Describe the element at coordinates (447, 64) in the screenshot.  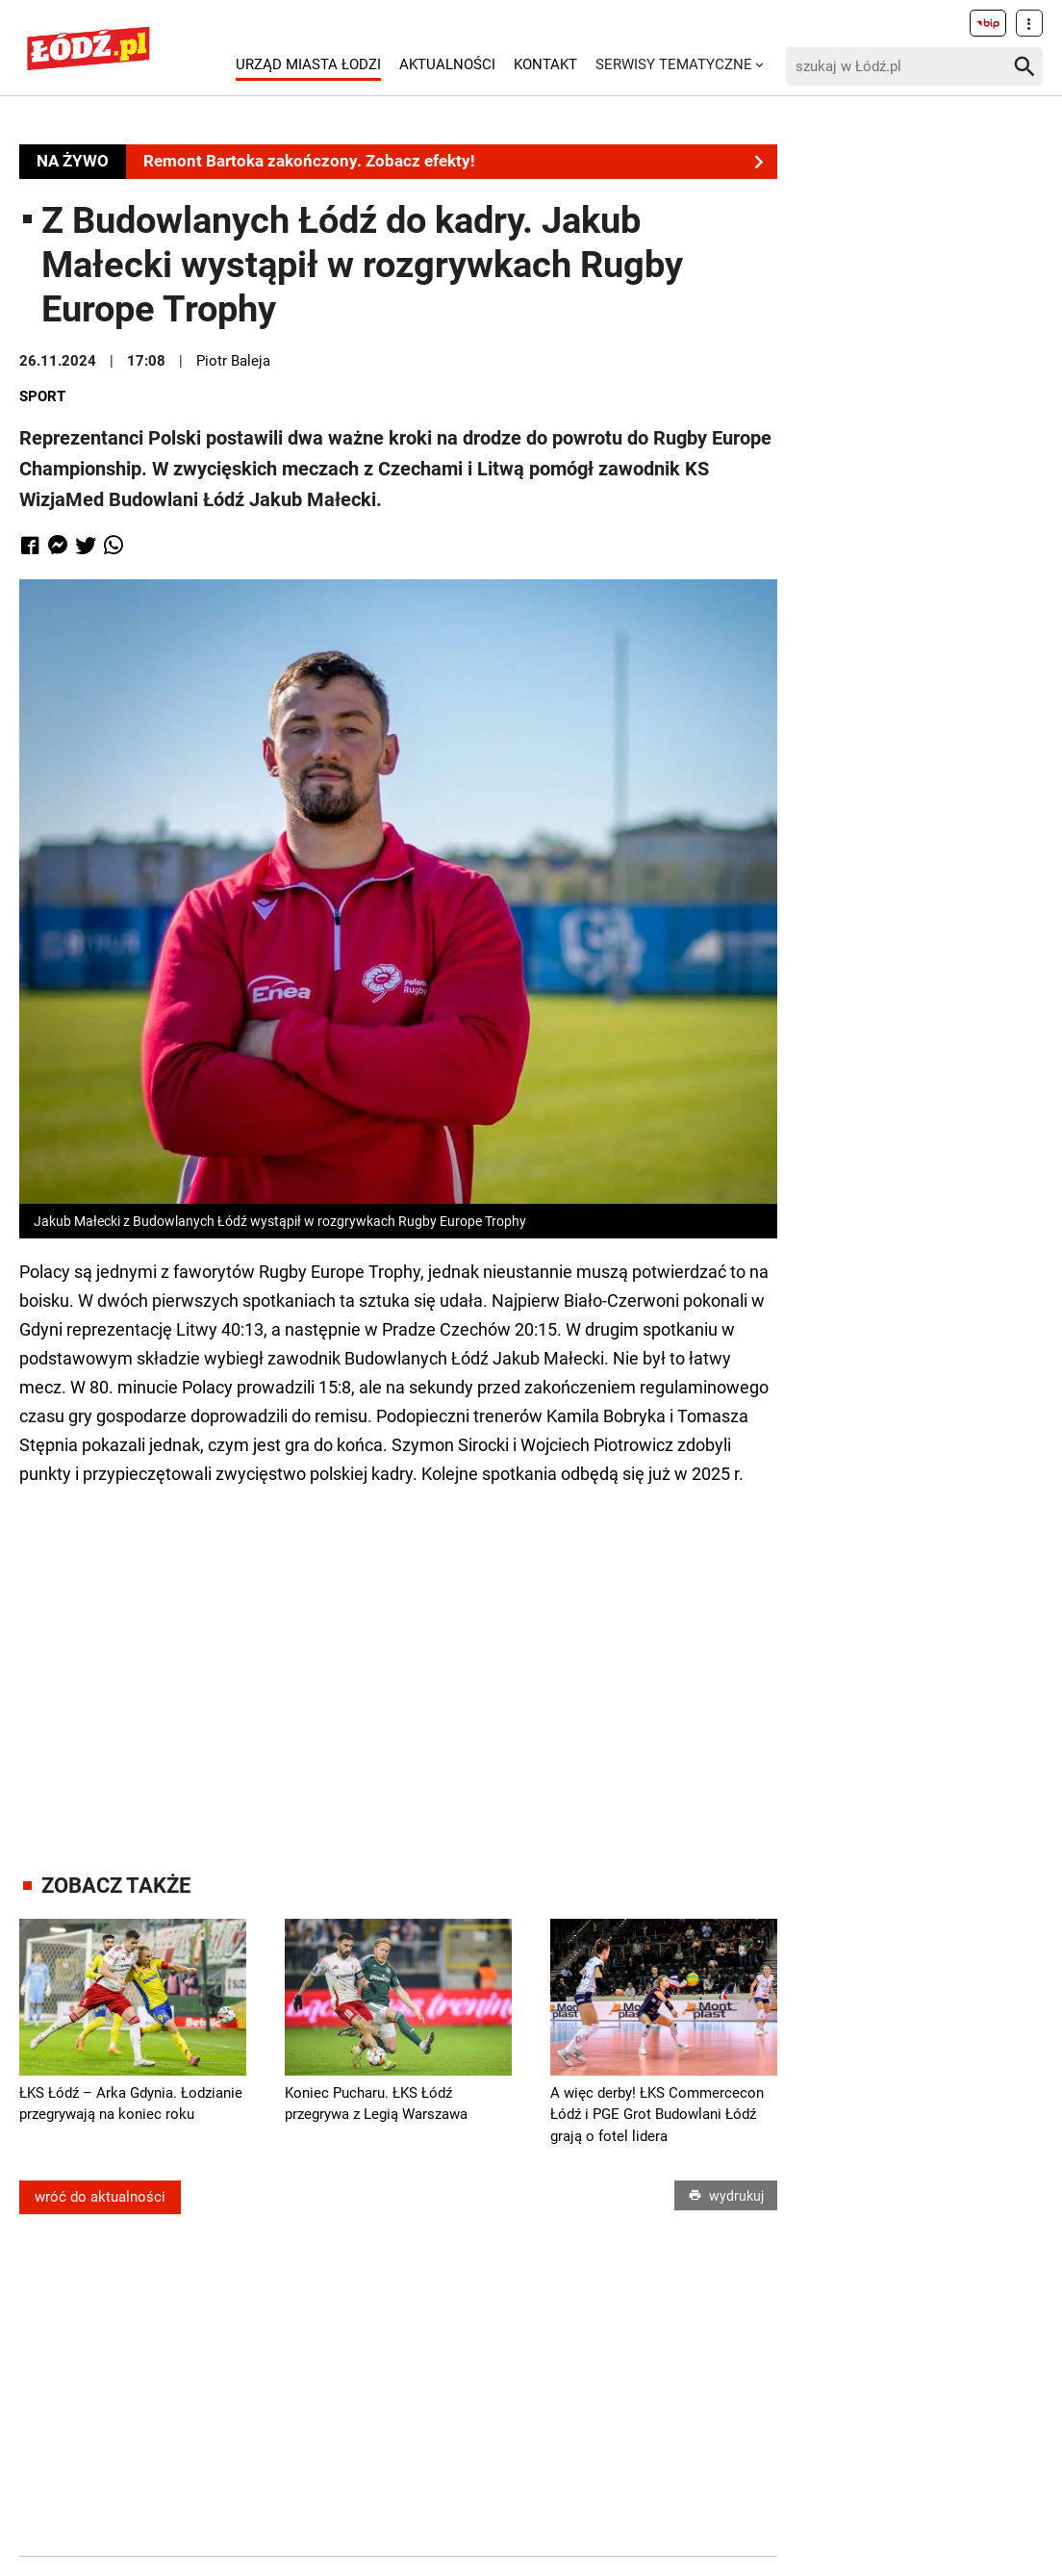
I see `Aktualności` at that location.